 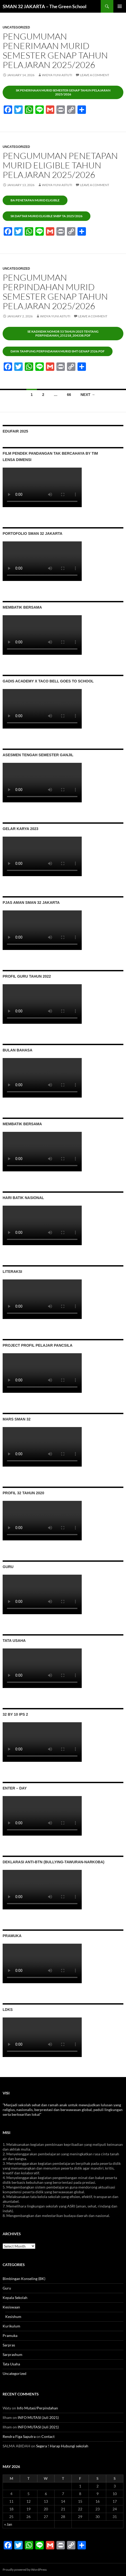 What do you see at coordinates (63, 333) in the screenshot?
I see `SE Kadisdik Nomor 53 Tahun 2025 tentang PerpindahaN_251218_204338.pdf` at bounding box center [63, 333].